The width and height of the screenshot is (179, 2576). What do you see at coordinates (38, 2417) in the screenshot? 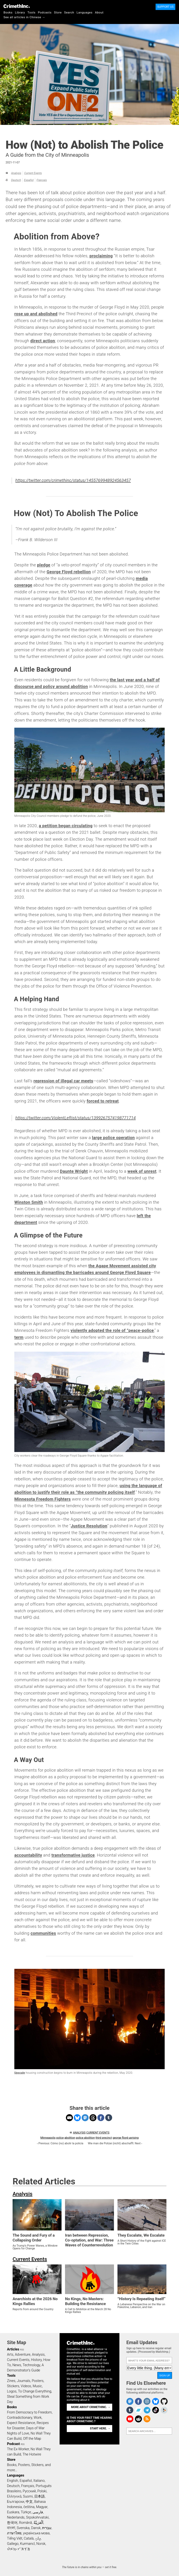
I see `Work` at bounding box center [38, 2417].